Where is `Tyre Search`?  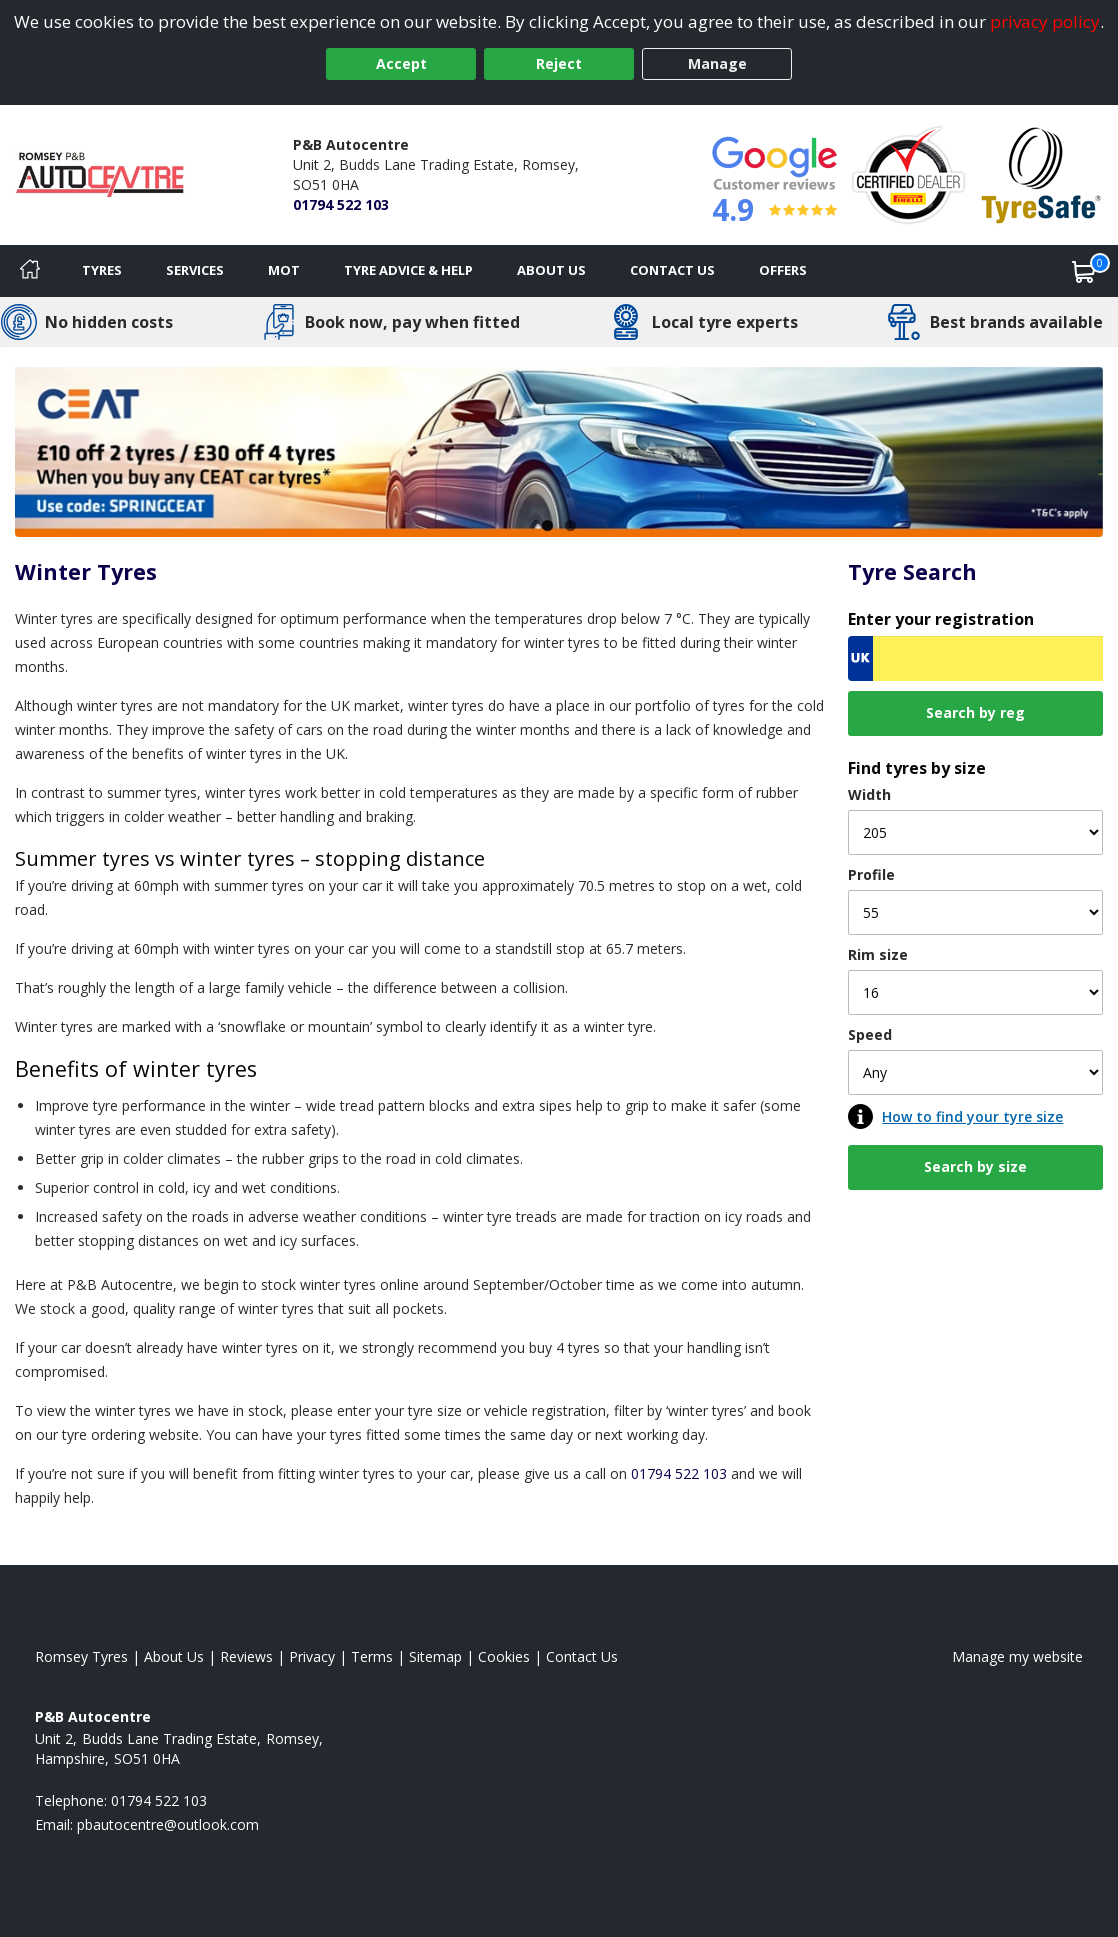 Tyre Search is located at coordinates (912, 571).